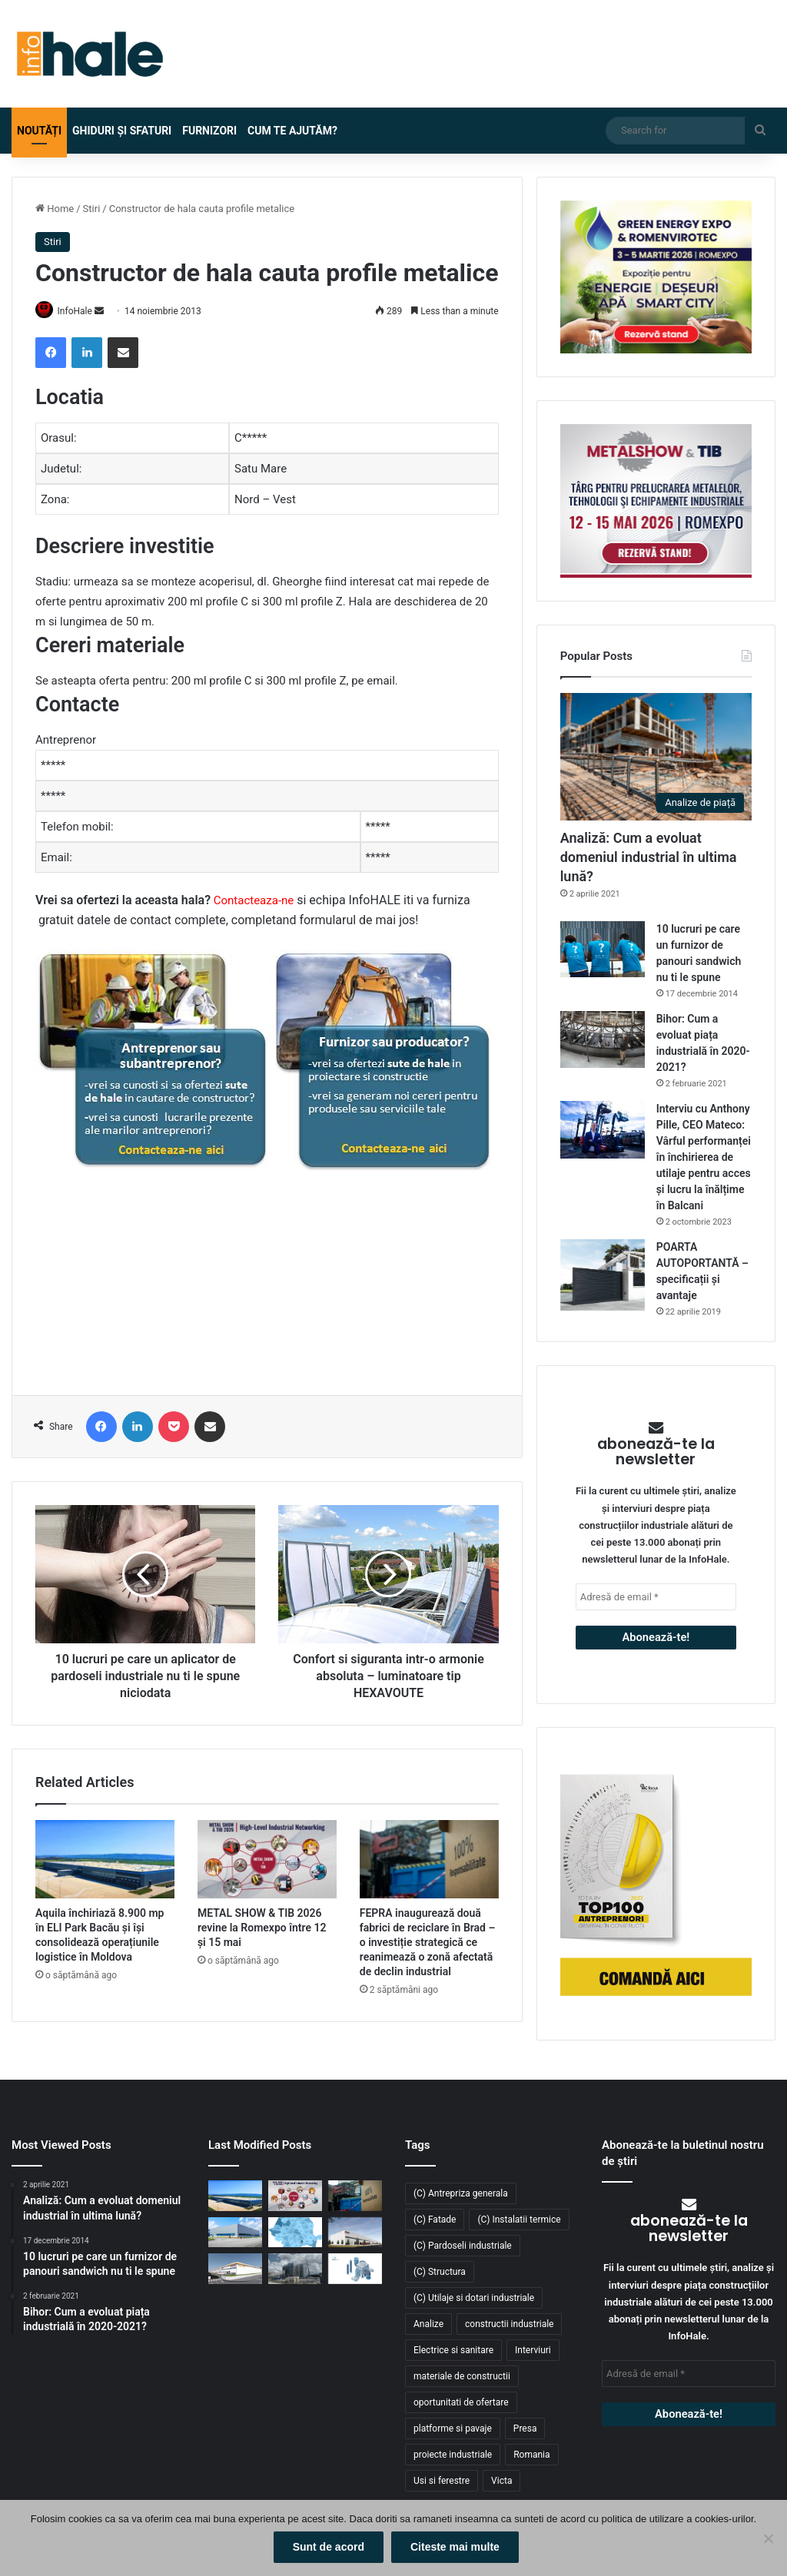 The width and height of the screenshot is (787, 2576). I want to click on [METAL SHOW & TIB 2026 revine la Romexpo între 12 și 15 mai], so click(267, 1861).